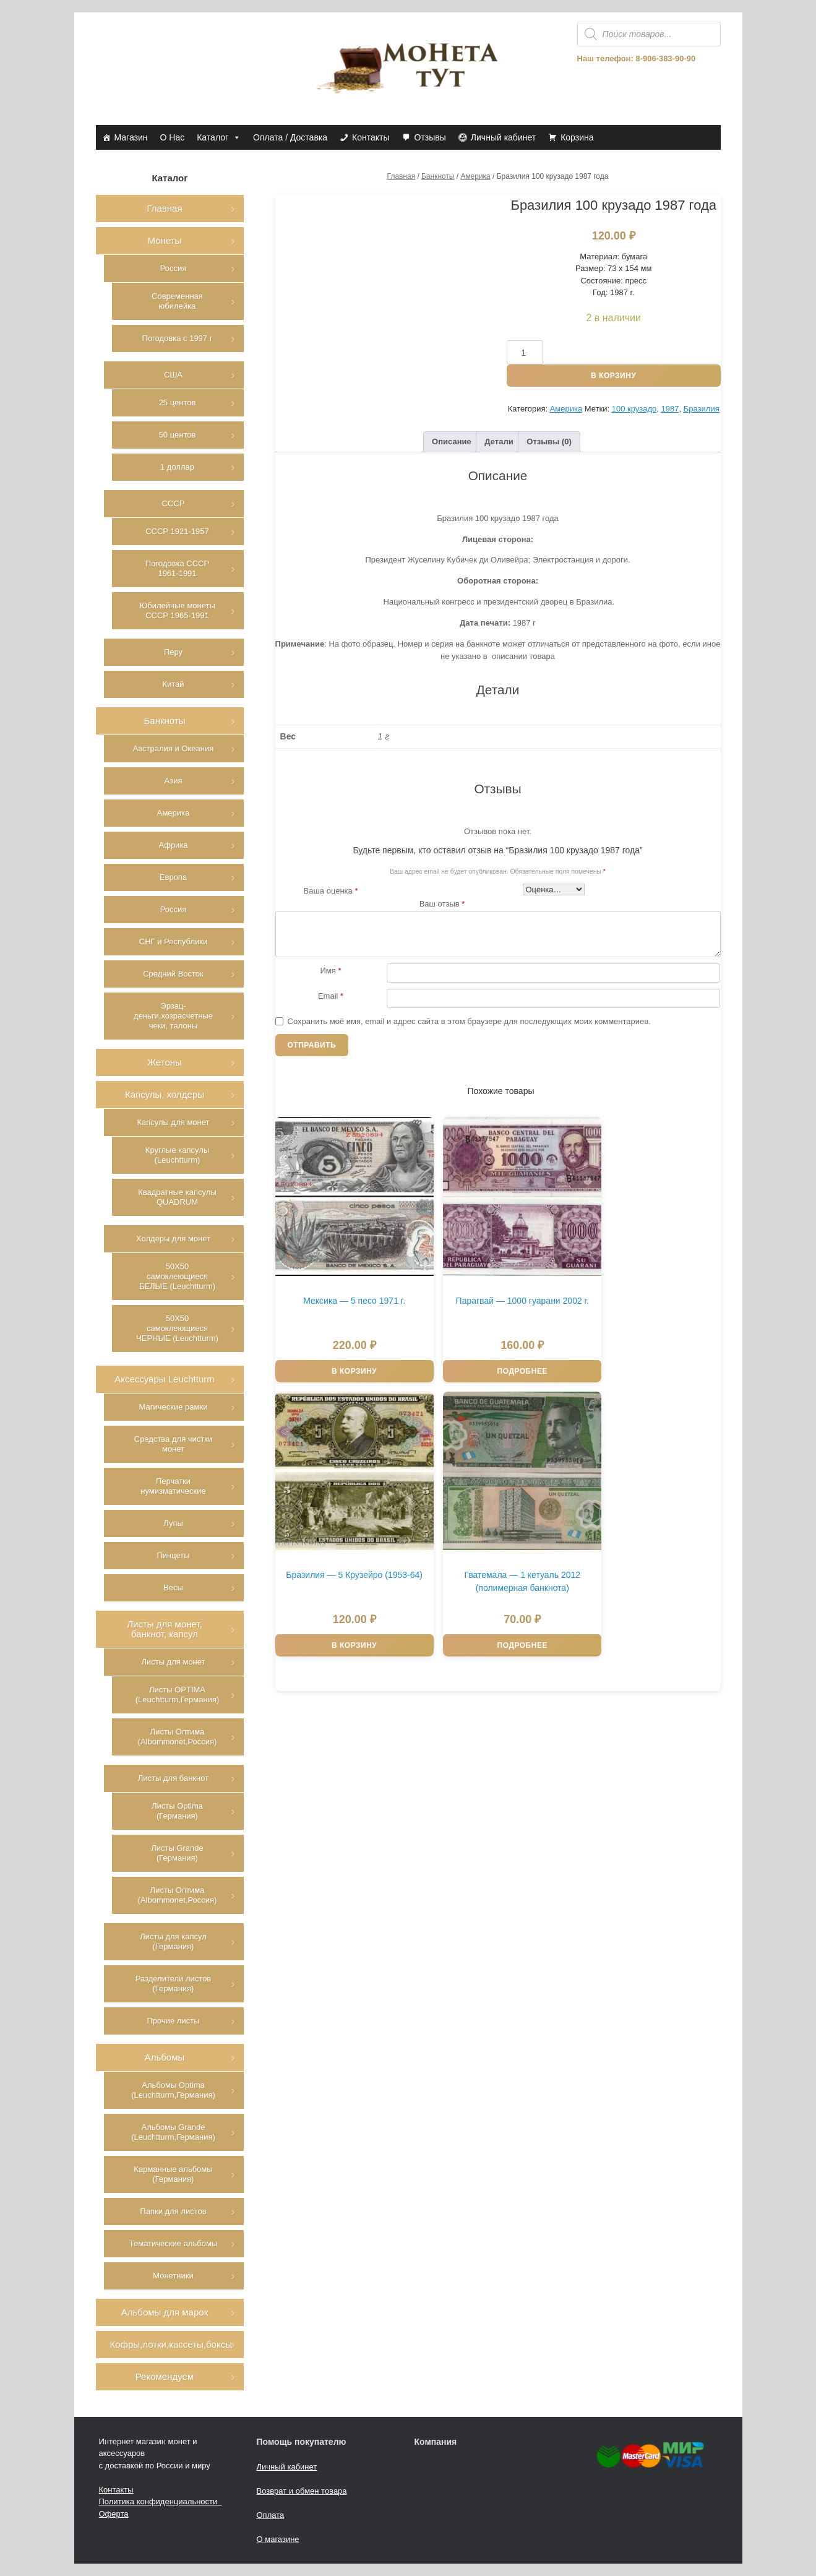 The height and width of the screenshot is (2576, 816). What do you see at coordinates (160, 2501) in the screenshot?
I see `Политика конфиденциальности` at bounding box center [160, 2501].